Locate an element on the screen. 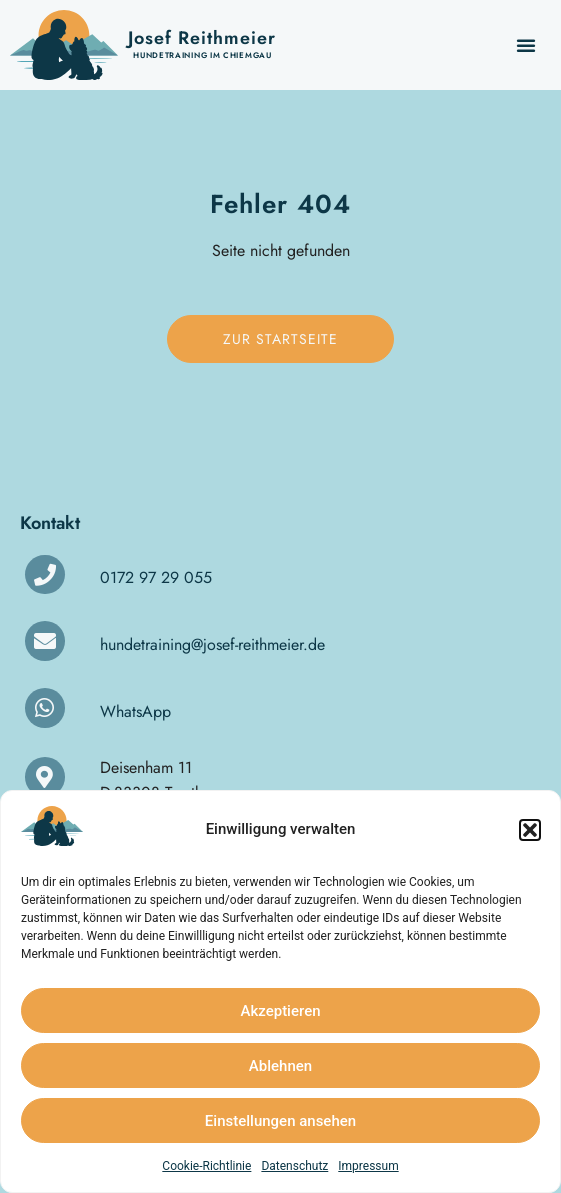 The image size is (561, 1193). [button] is located at coordinates (530, 830).